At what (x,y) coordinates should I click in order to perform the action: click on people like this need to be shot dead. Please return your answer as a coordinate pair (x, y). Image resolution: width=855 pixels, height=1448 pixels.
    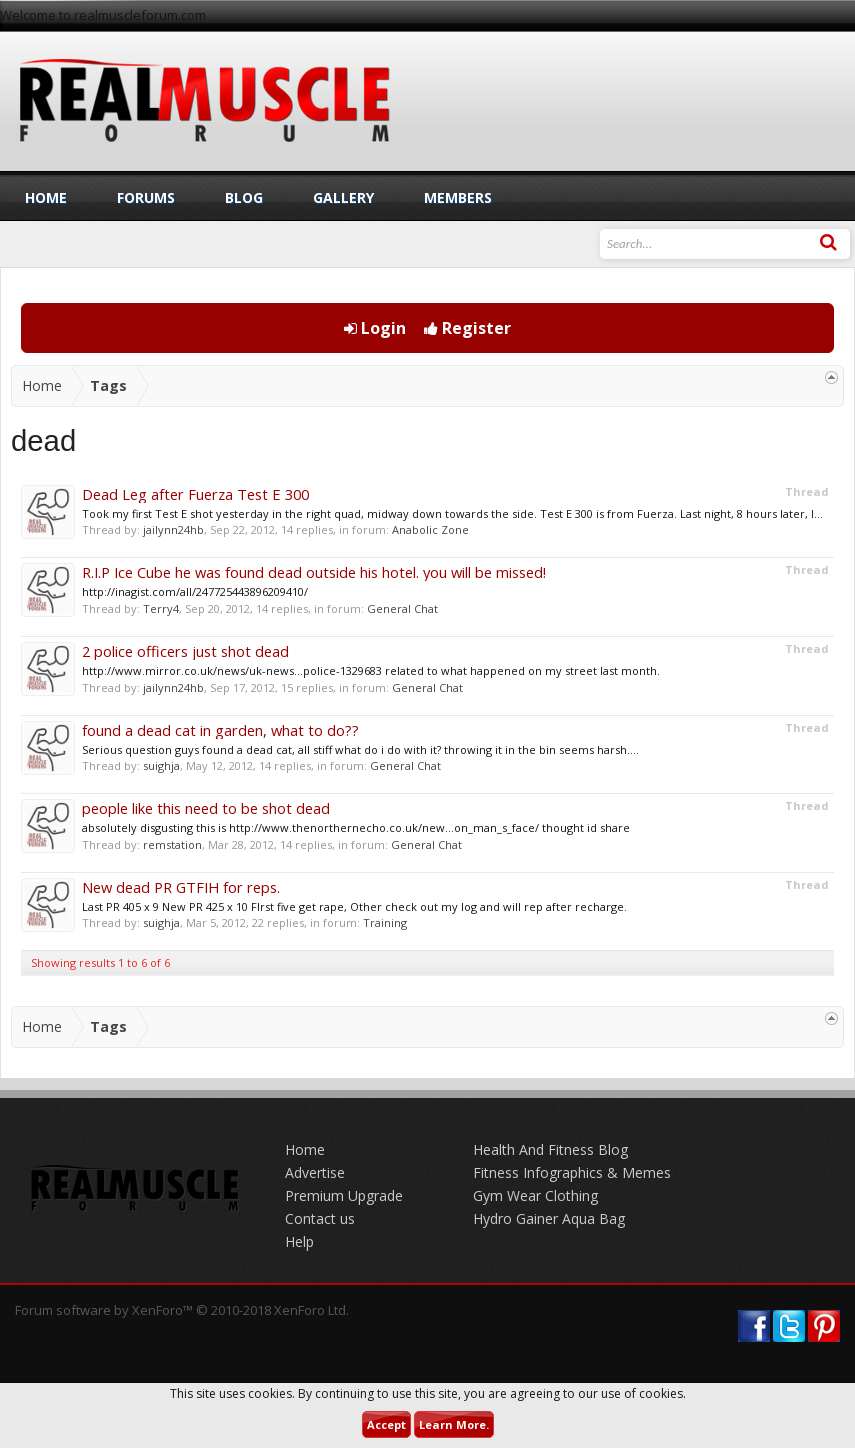
    Looking at the image, I should click on (206, 808).